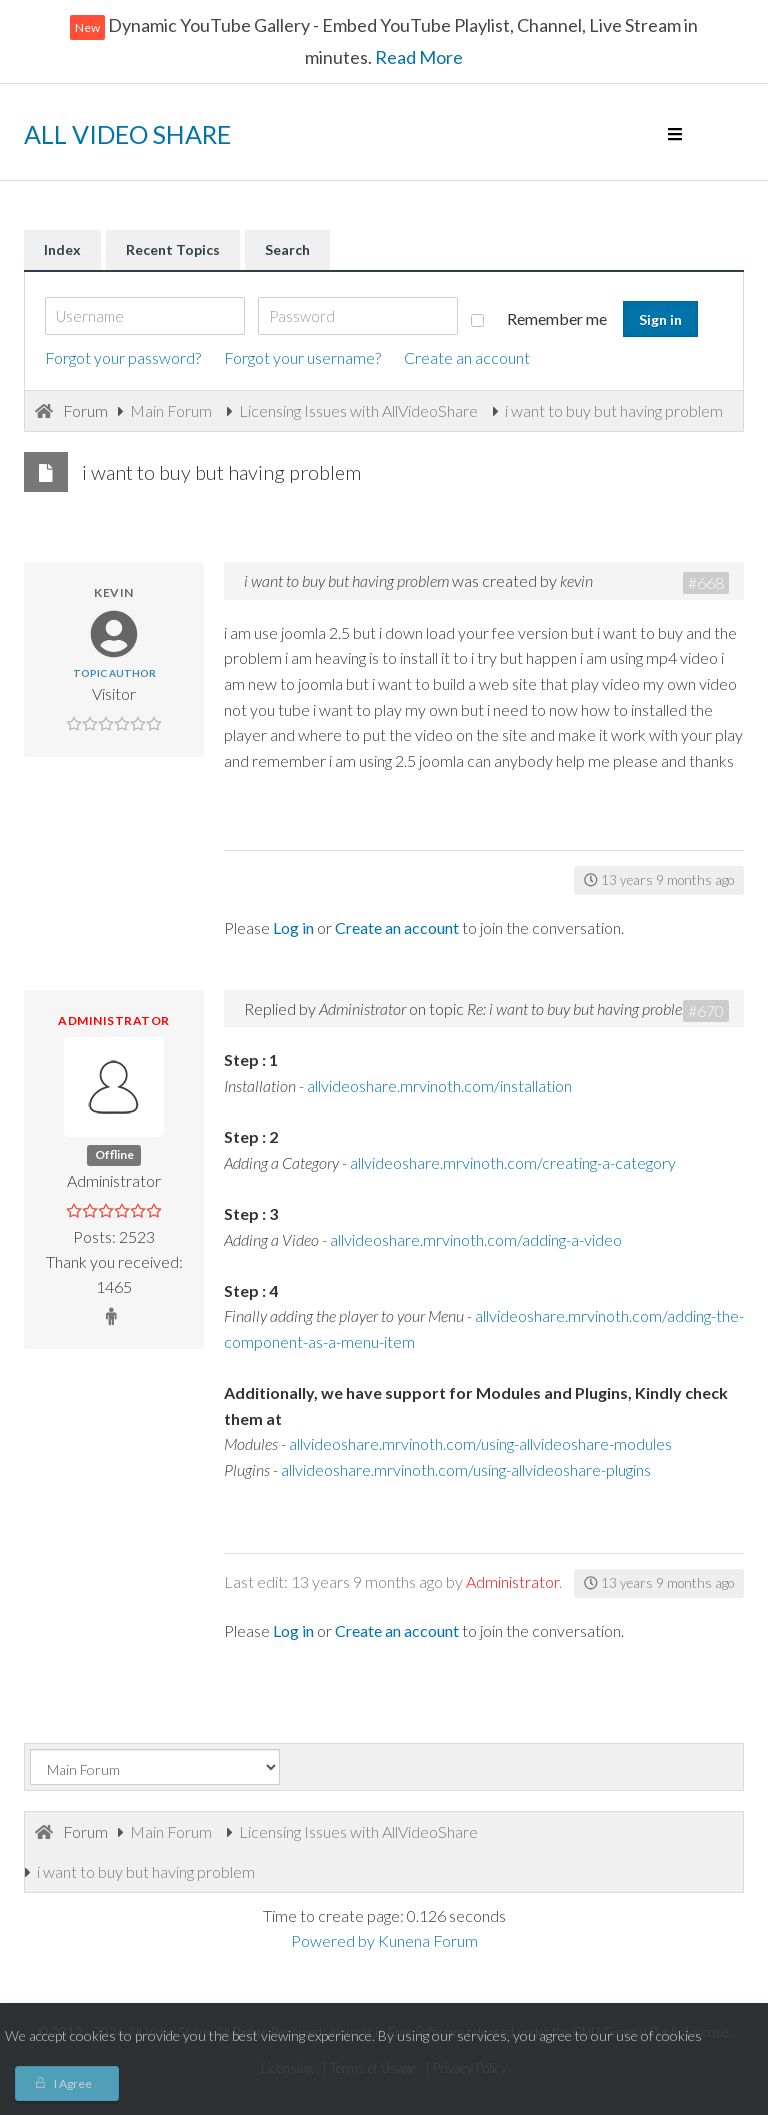 This screenshot has width=768, height=2115. What do you see at coordinates (73, 2083) in the screenshot?
I see `I Agree` at bounding box center [73, 2083].